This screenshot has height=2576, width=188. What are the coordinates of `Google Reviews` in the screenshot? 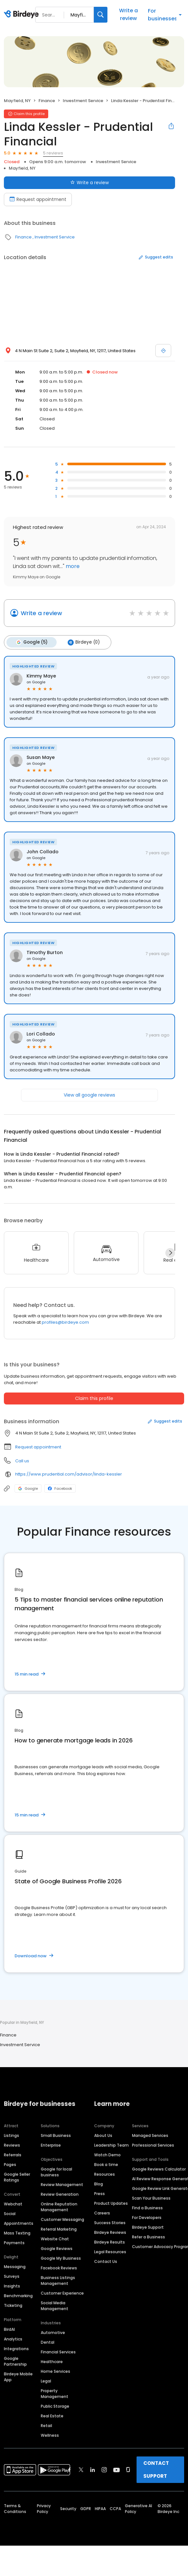 It's located at (56, 2247).